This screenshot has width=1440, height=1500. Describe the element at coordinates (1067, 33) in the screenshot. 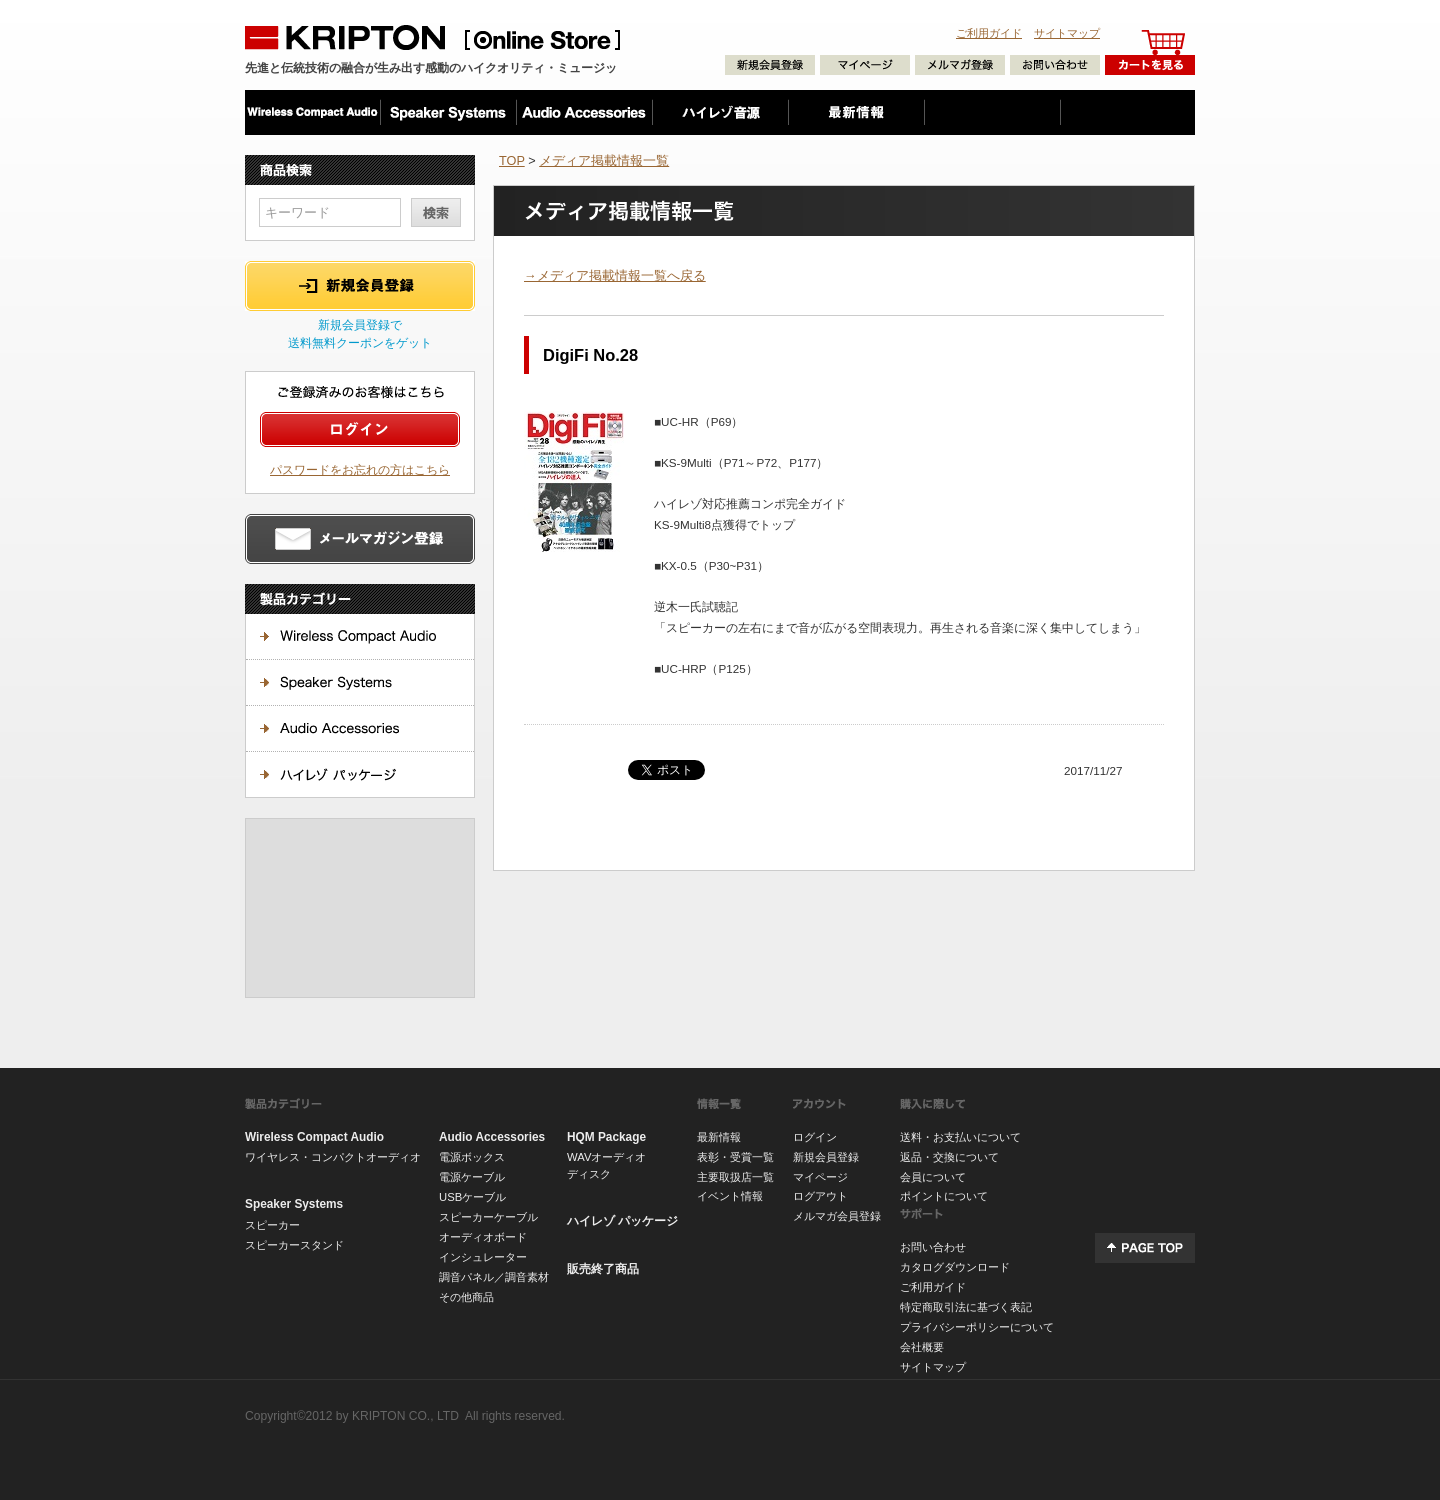

I see `サイトマップ` at that location.